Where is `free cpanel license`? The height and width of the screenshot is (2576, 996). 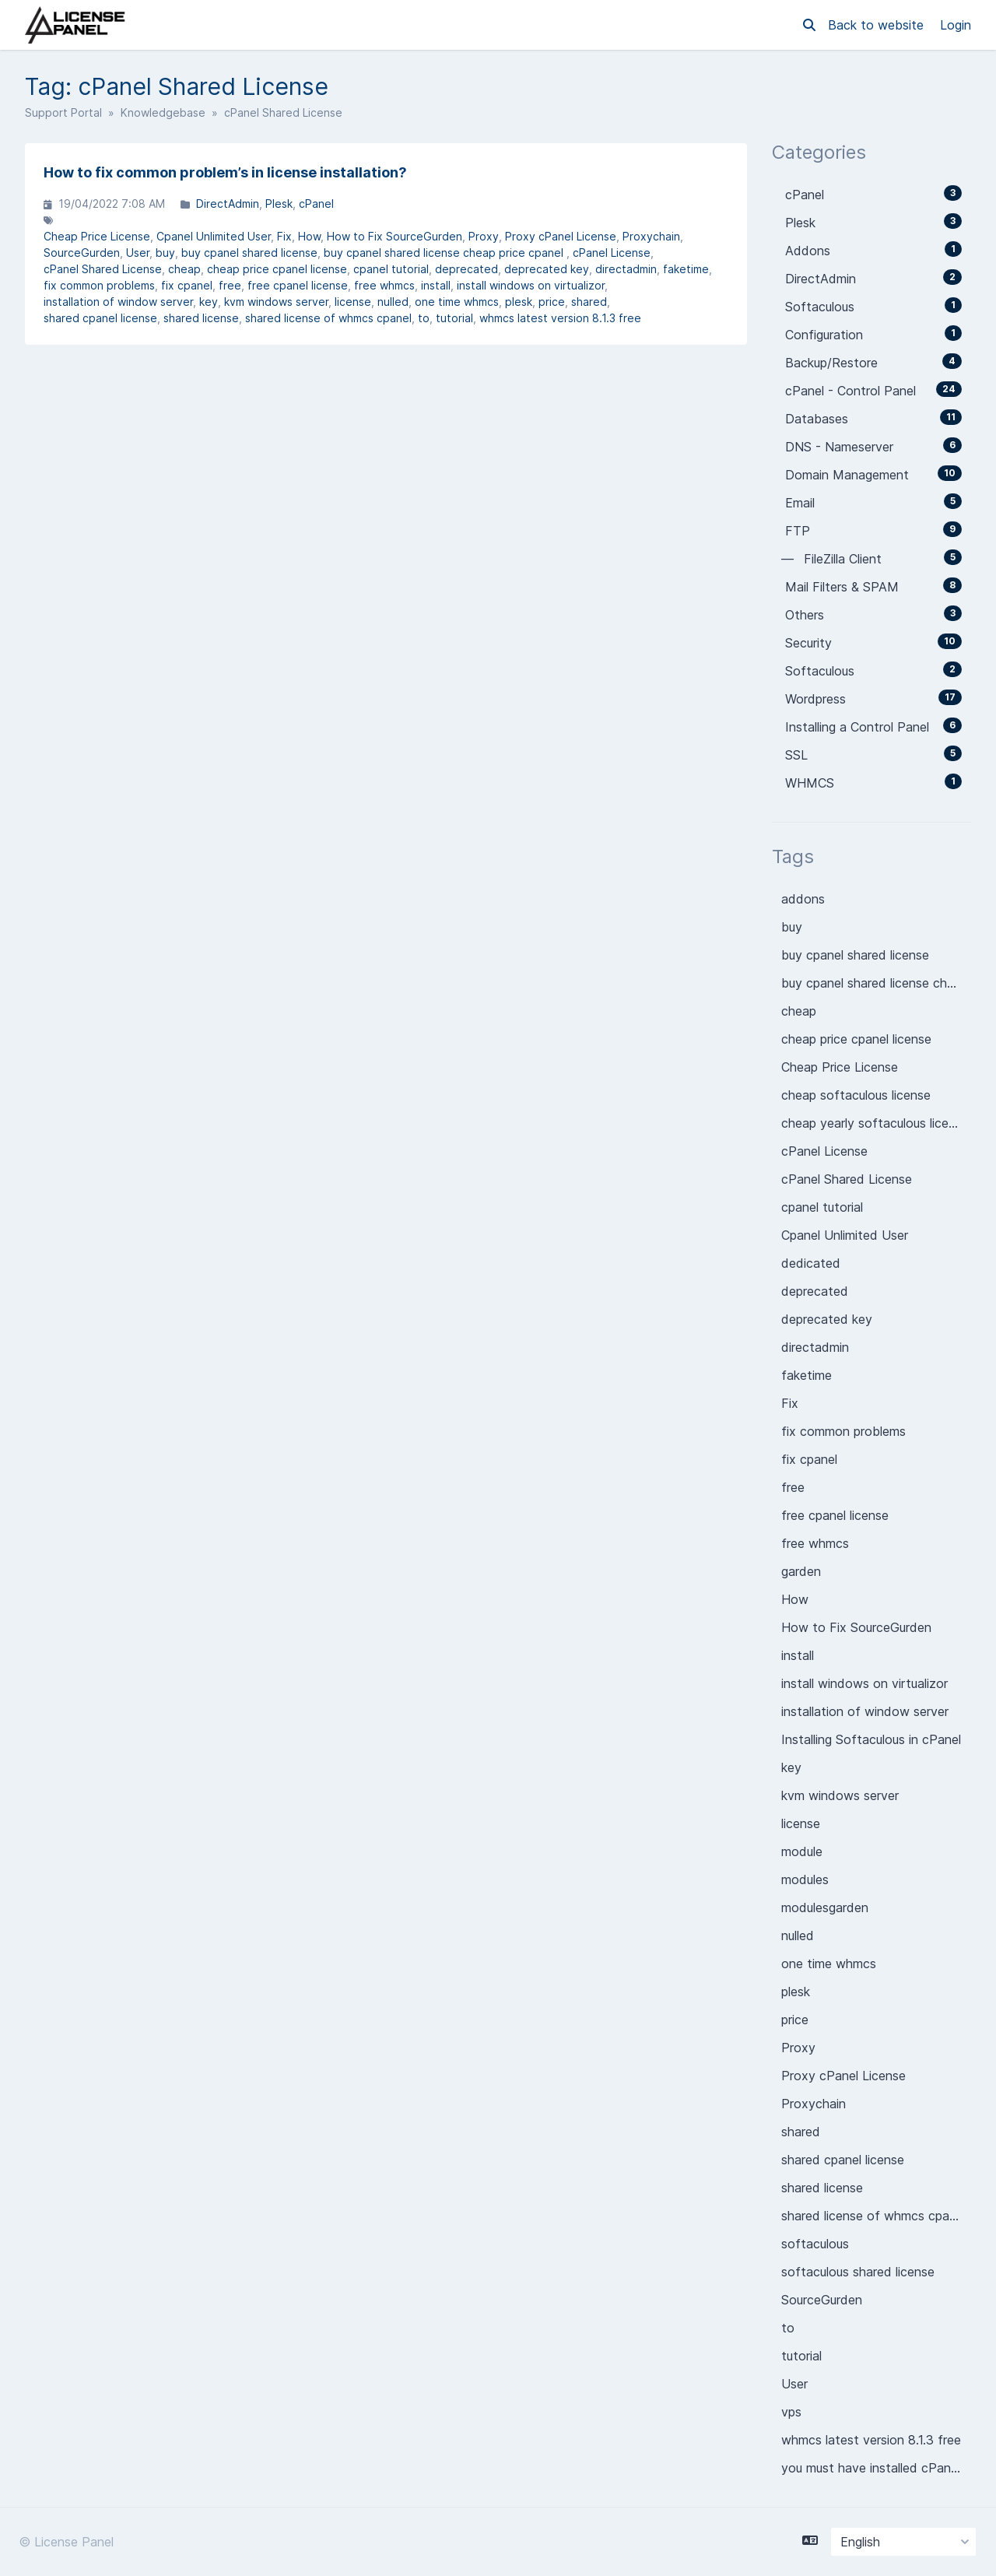
free cpanel license is located at coordinates (297, 285).